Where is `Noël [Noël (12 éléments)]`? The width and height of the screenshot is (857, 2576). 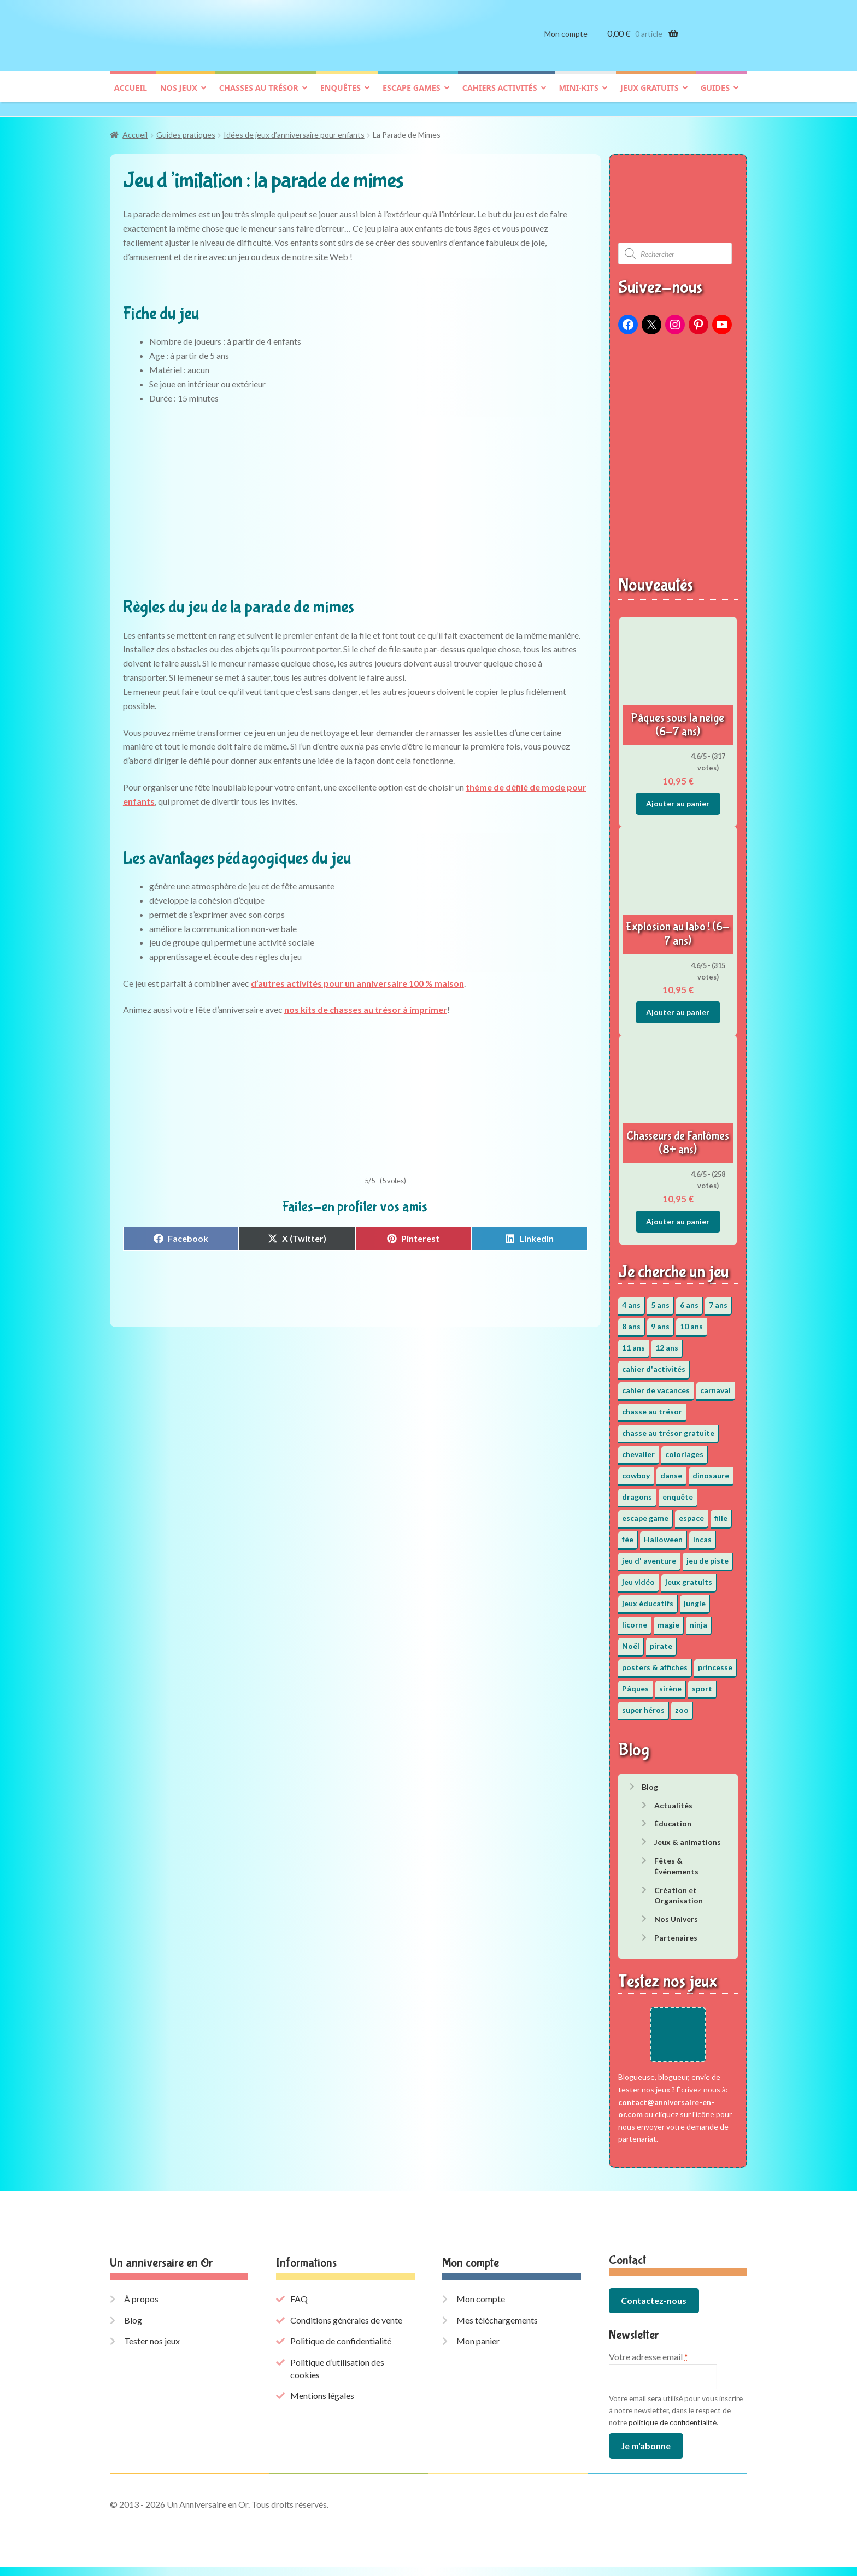 Noël [Noël (12 éléments)] is located at coordinates (630, 1640).